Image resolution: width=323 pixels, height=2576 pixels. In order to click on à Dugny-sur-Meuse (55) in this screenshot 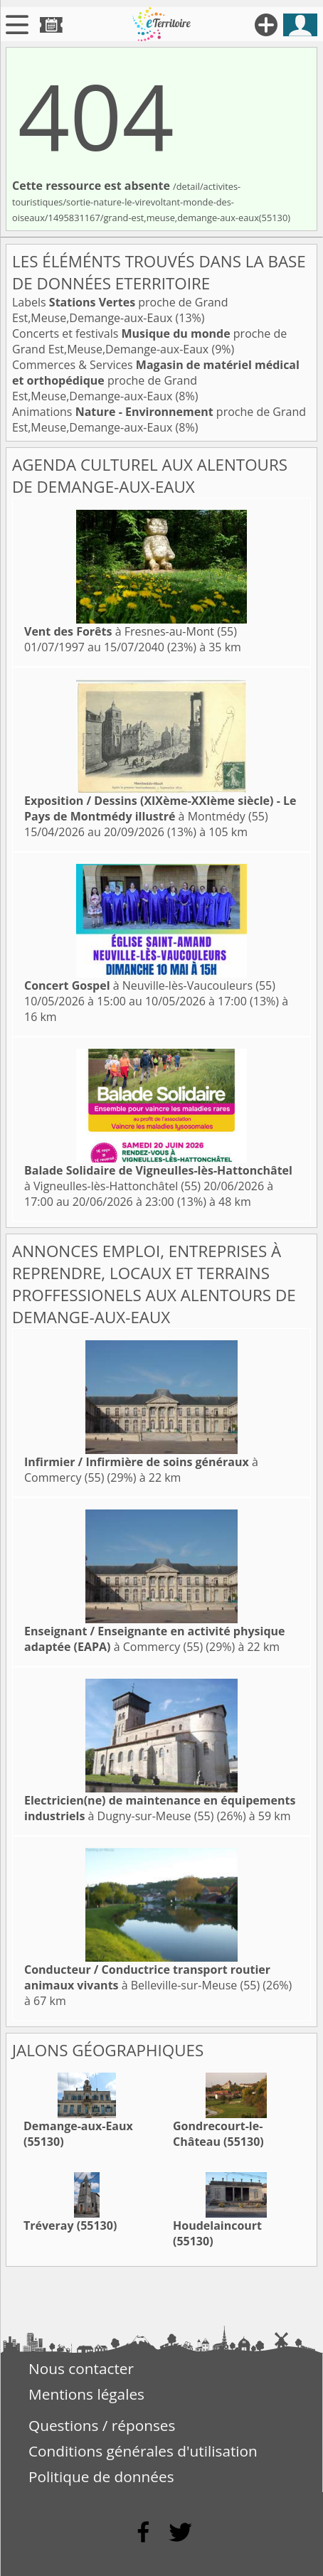, I will do `click(159, 1808)`.